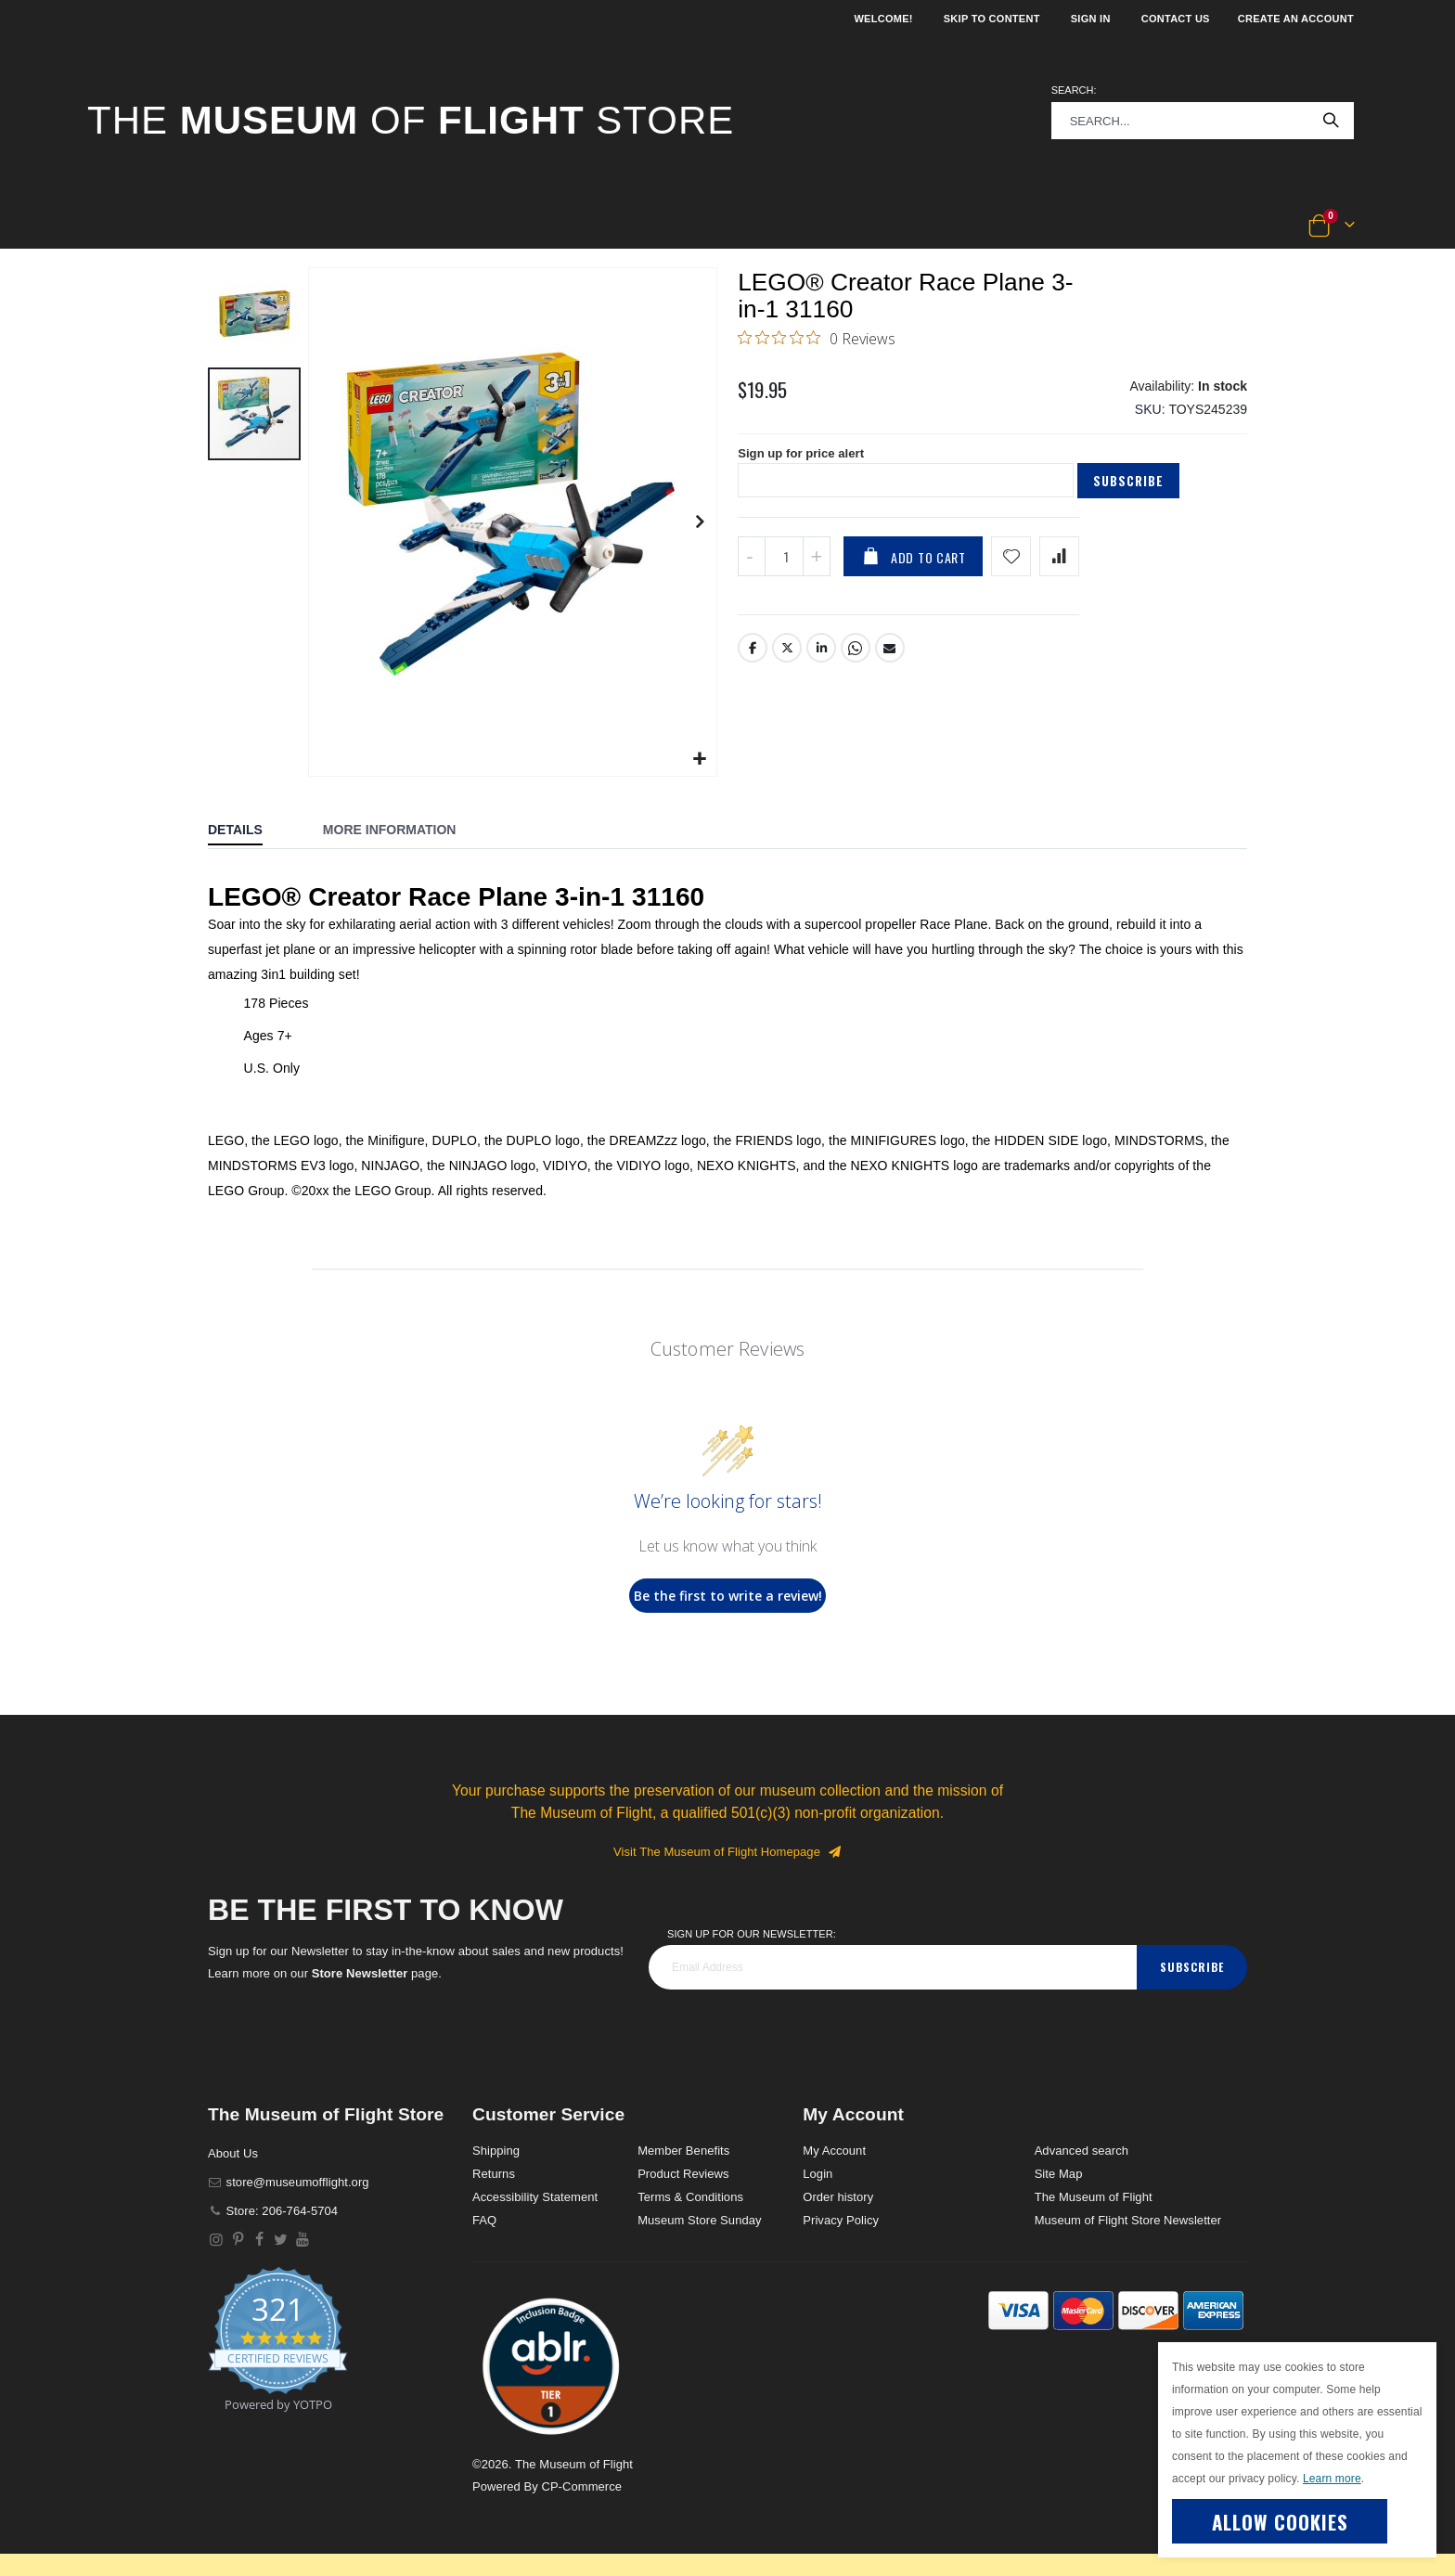 This screenshot has width=1455, height=2576. Describe the element at coordinates (841, 2220) in the screenshot. I see `Privacy Policy` at that location.